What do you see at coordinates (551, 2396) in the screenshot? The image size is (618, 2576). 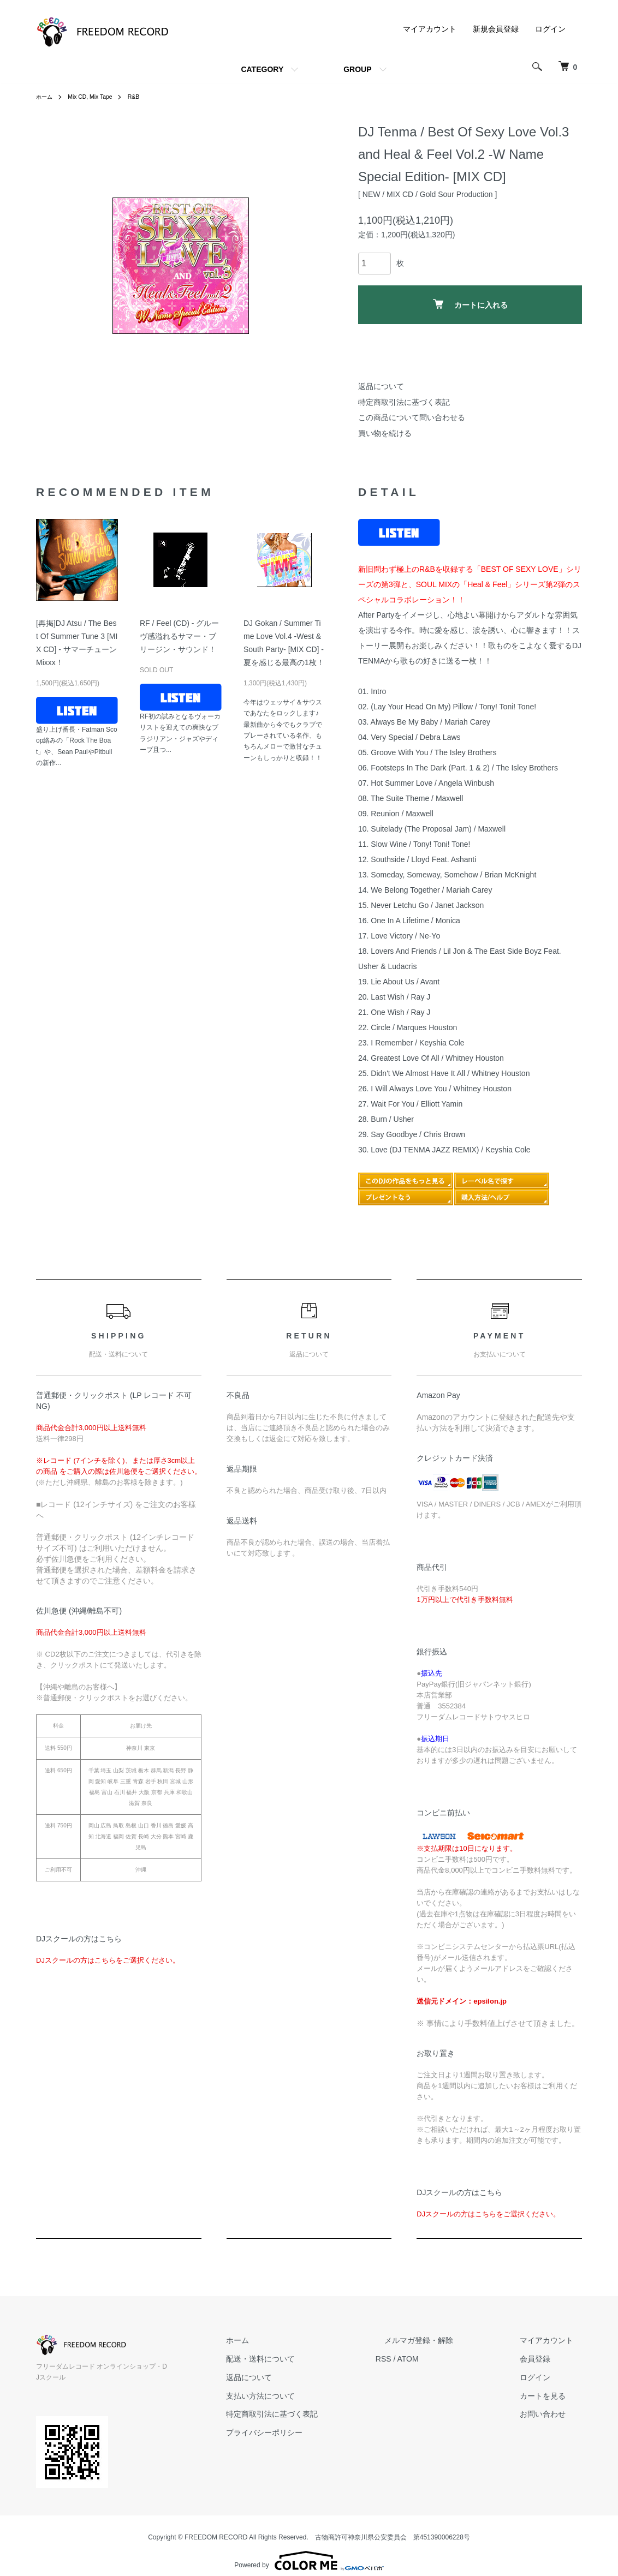 I see `カートを見る` at bounding box center [551, 2396].